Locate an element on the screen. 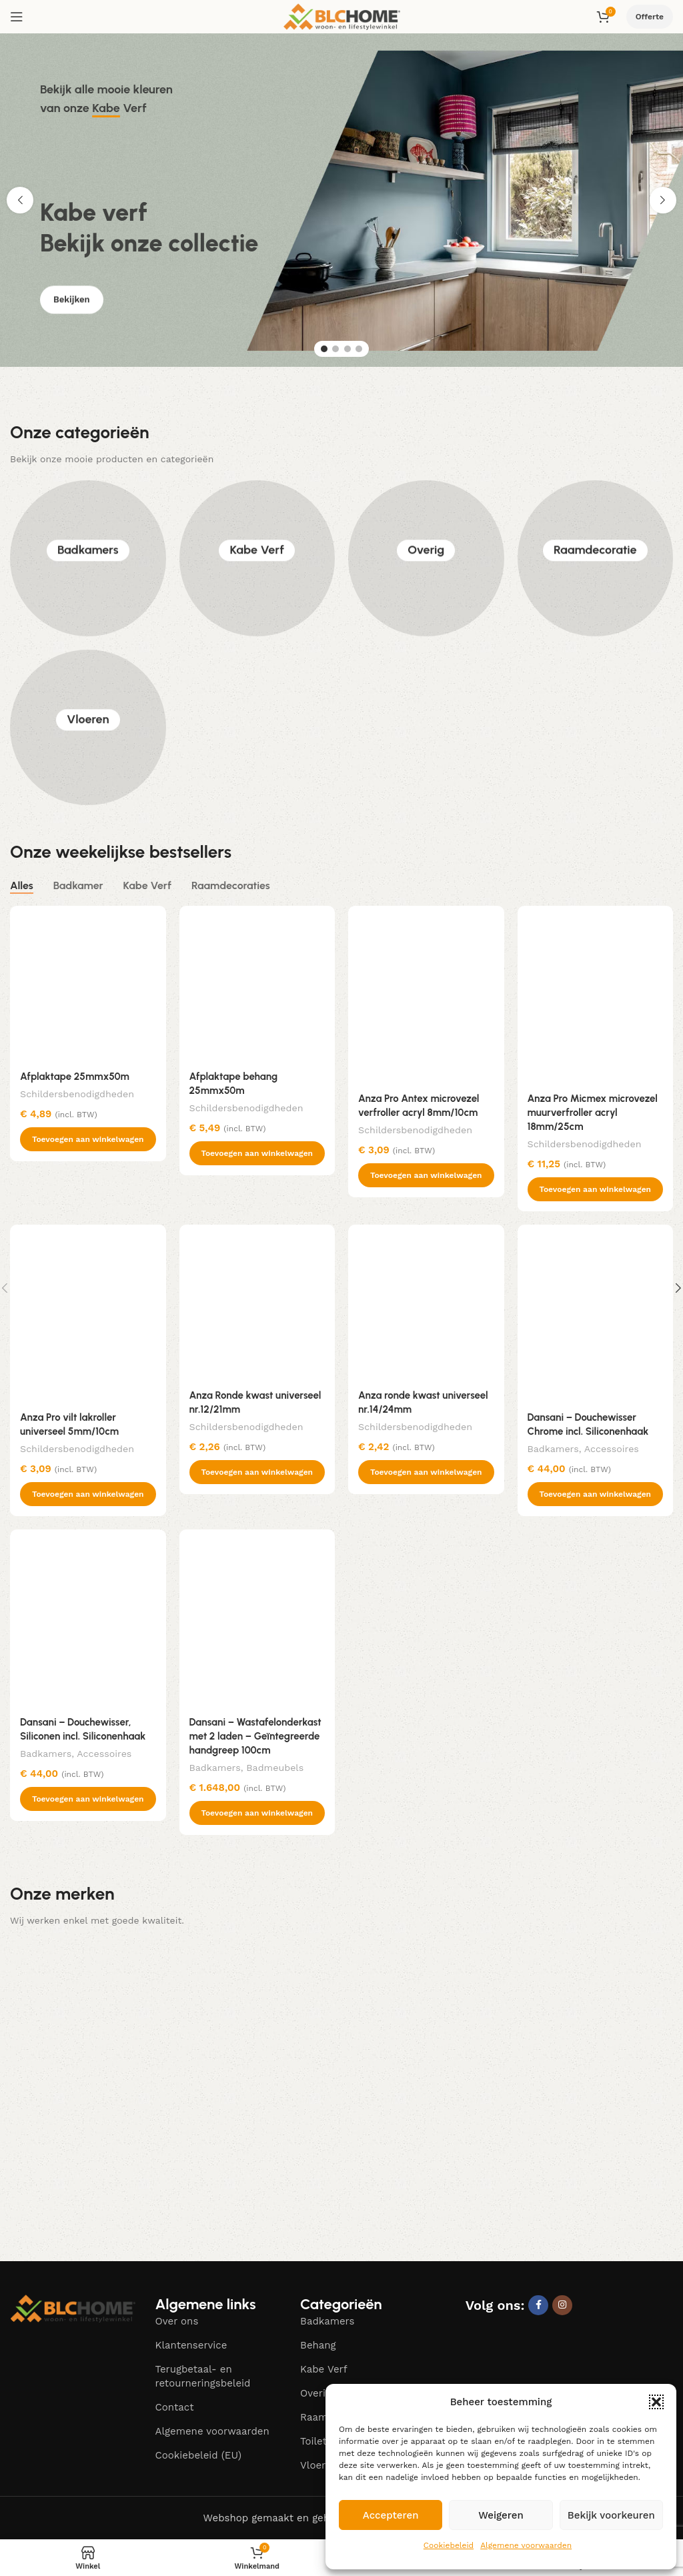 The width and height of the screenshot is (683, 2576). Over ons is located at coordinates (177, 2321).